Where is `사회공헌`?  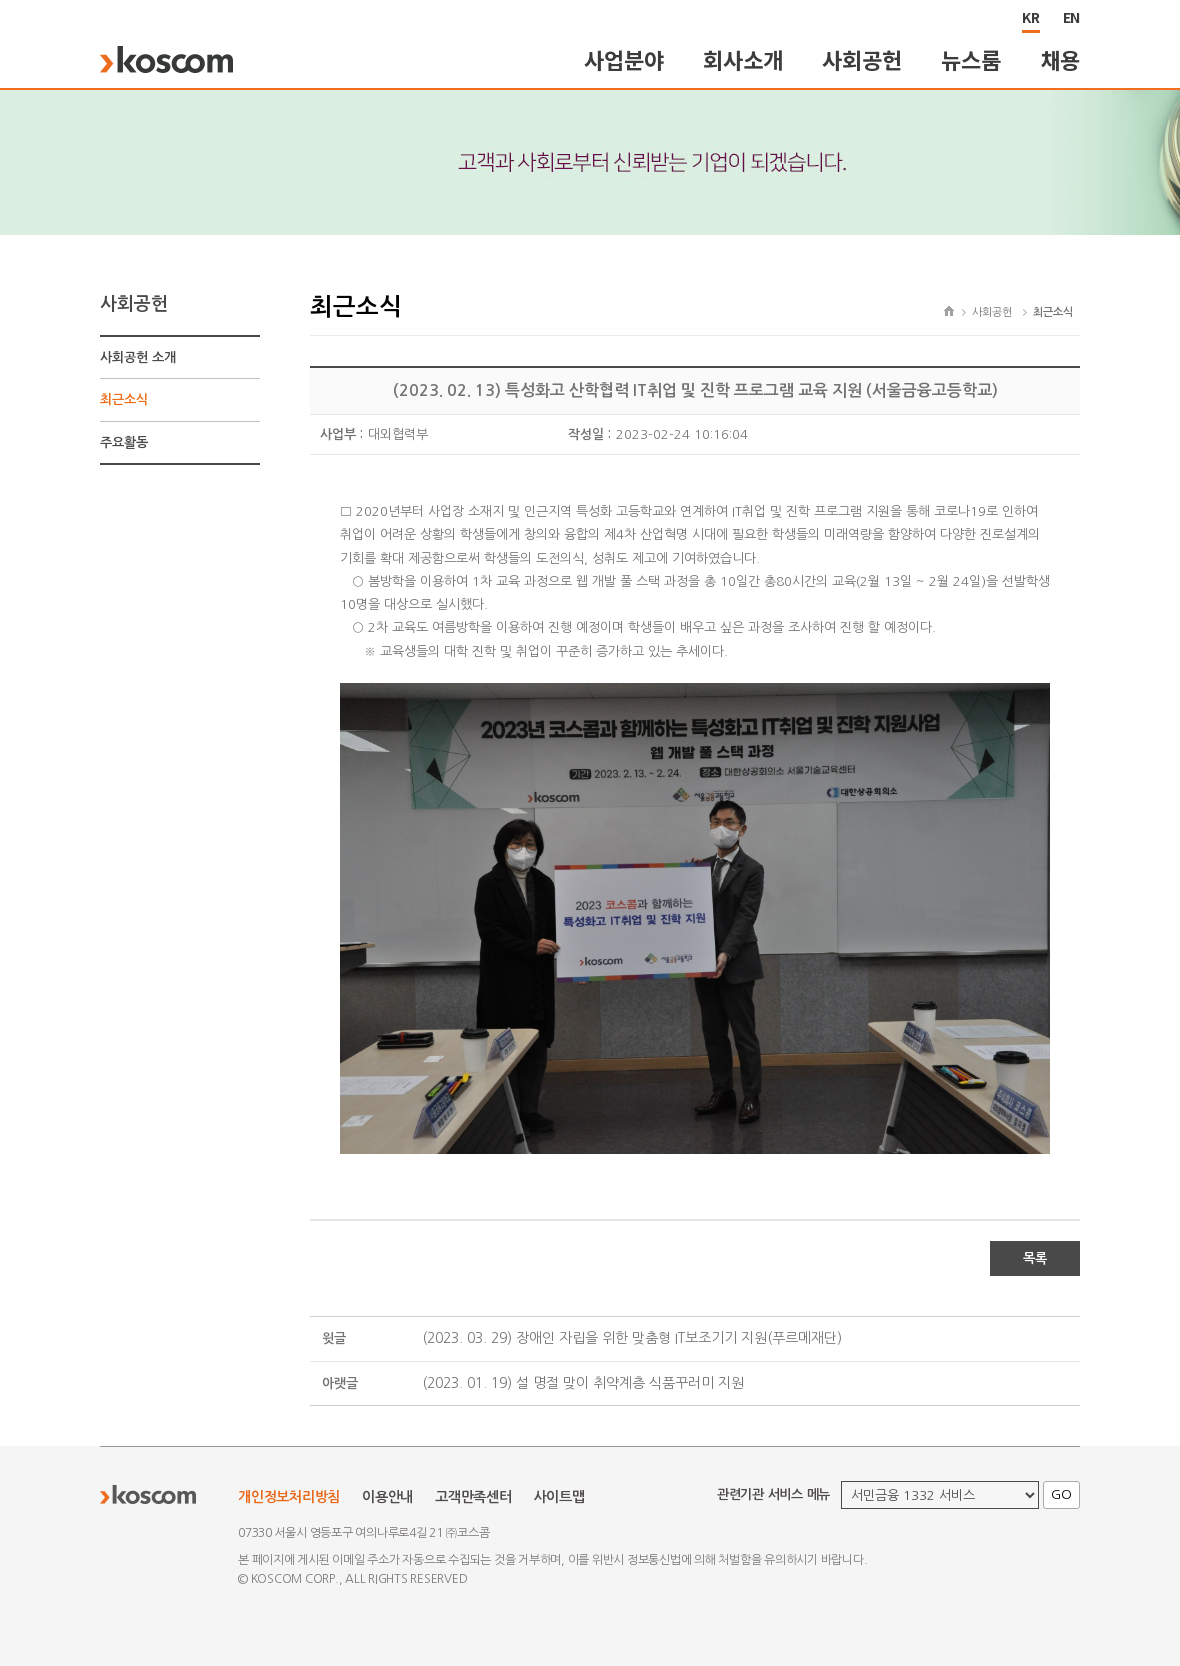
사회공헌 is located at coordinates (861, 59).